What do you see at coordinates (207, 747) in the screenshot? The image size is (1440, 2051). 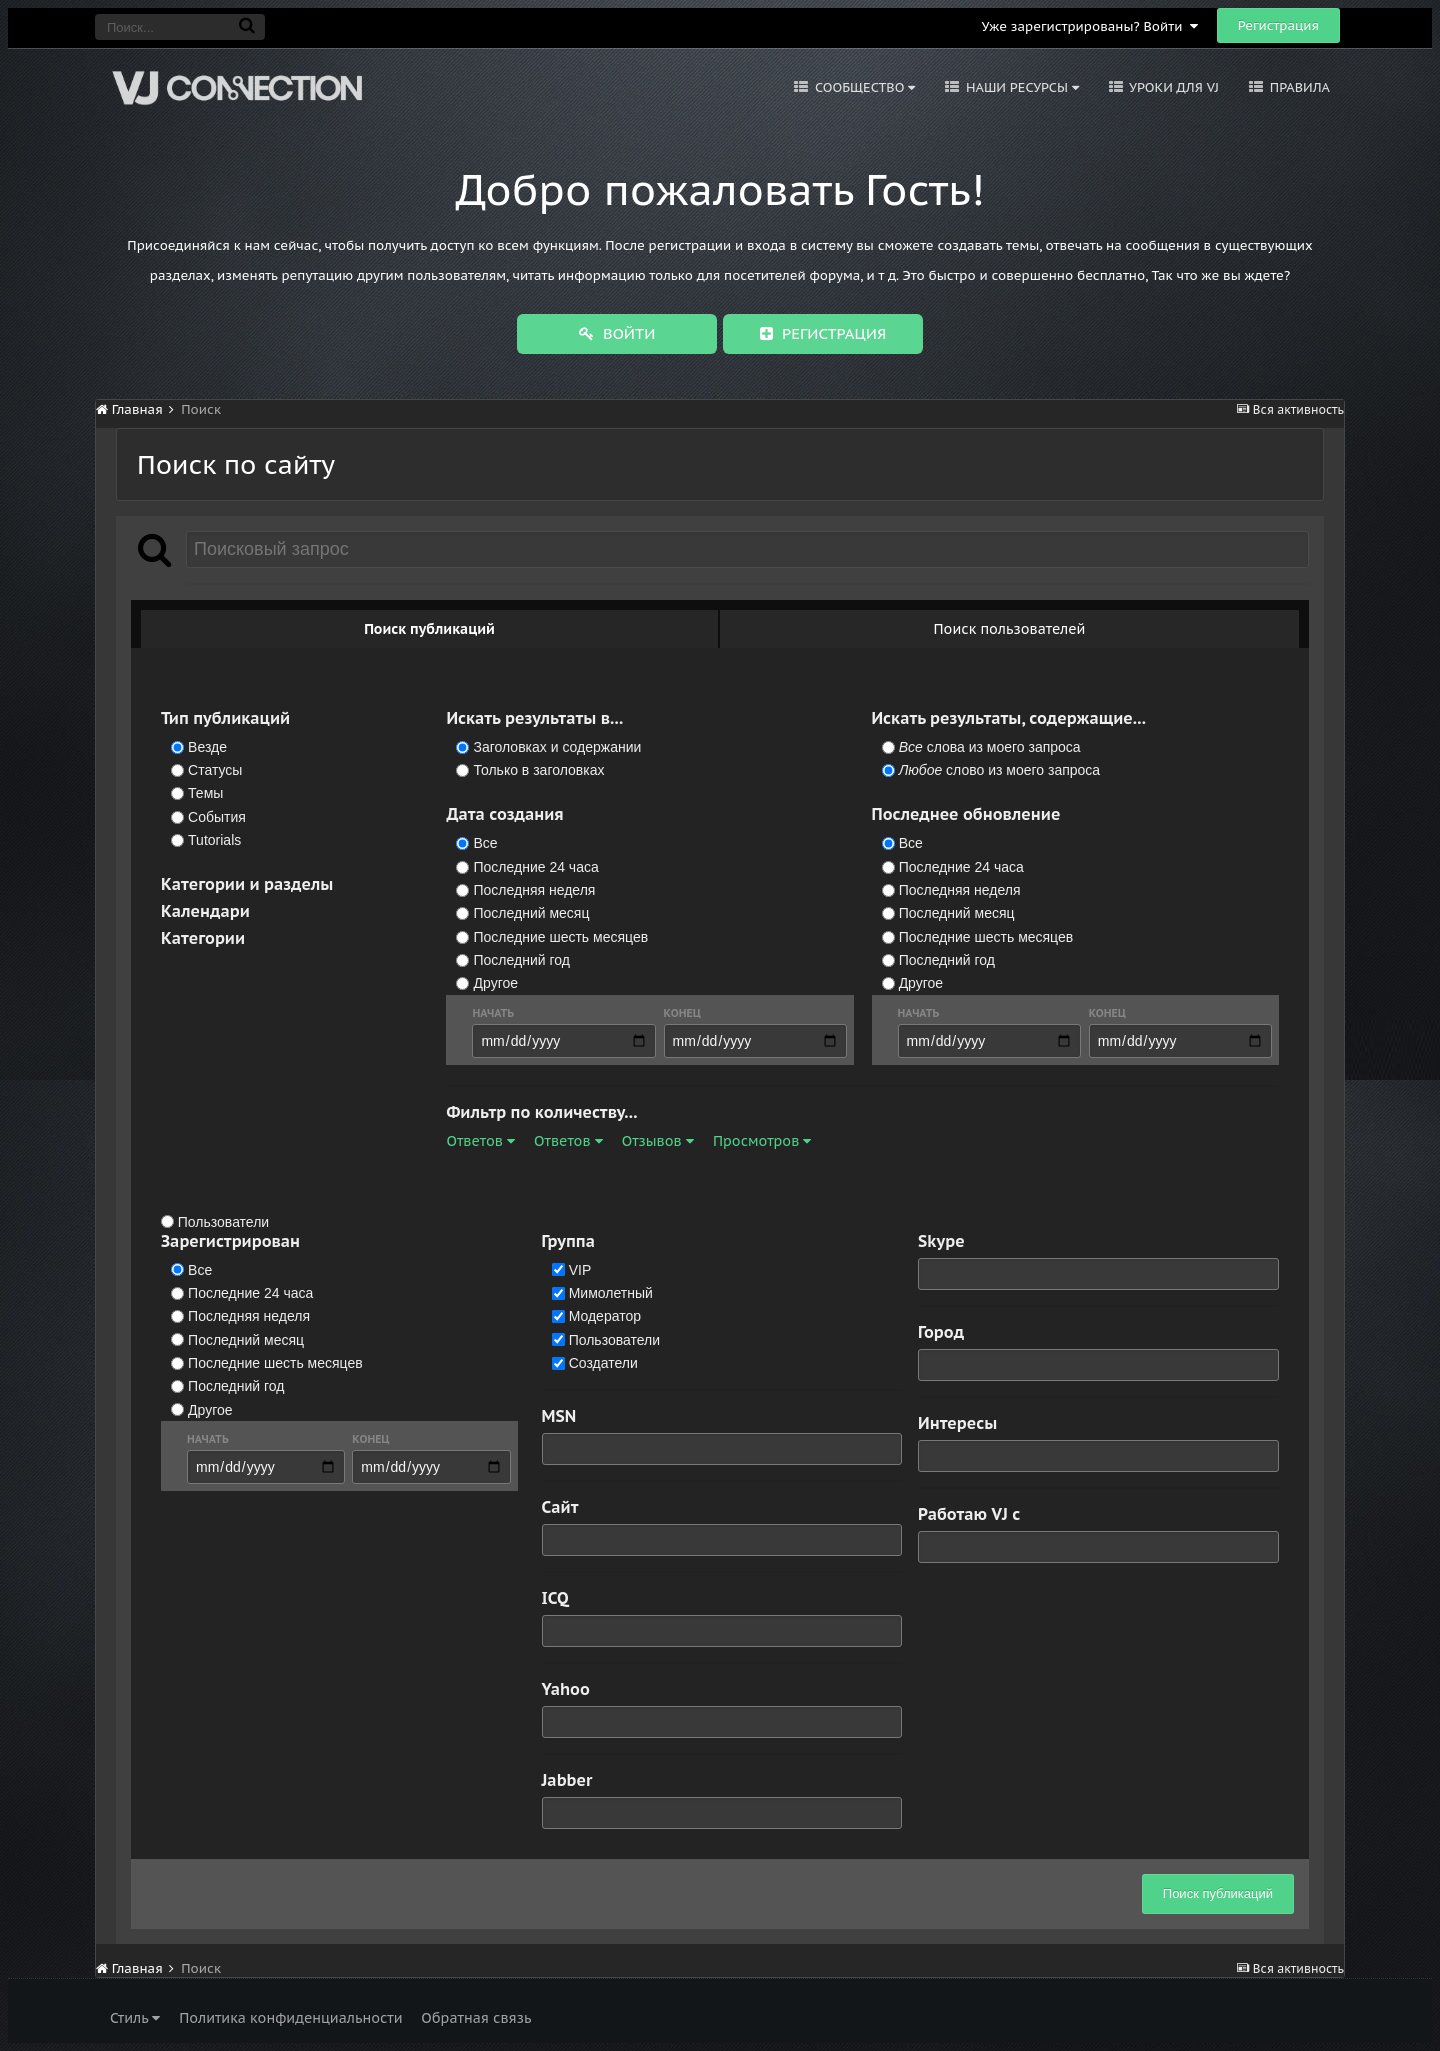 I see `Везде` at bounding box center [207, 747].